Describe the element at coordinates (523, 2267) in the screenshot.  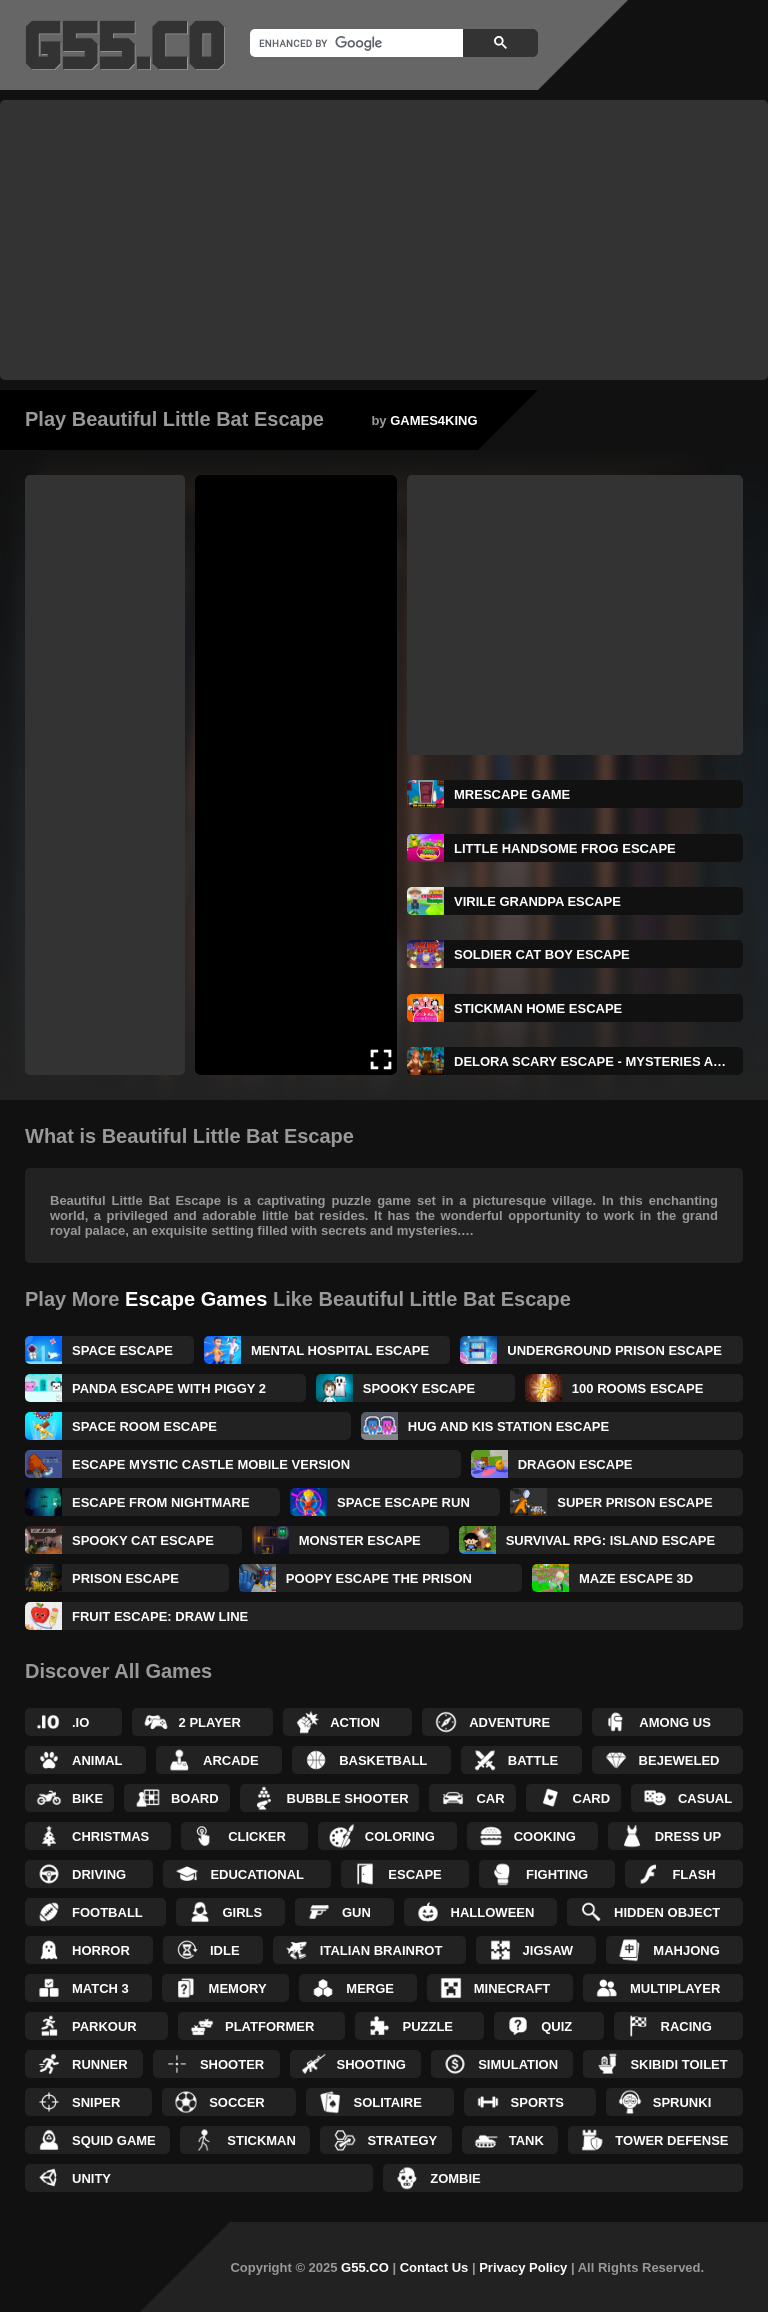
I see `Privacy Policy` at that location.